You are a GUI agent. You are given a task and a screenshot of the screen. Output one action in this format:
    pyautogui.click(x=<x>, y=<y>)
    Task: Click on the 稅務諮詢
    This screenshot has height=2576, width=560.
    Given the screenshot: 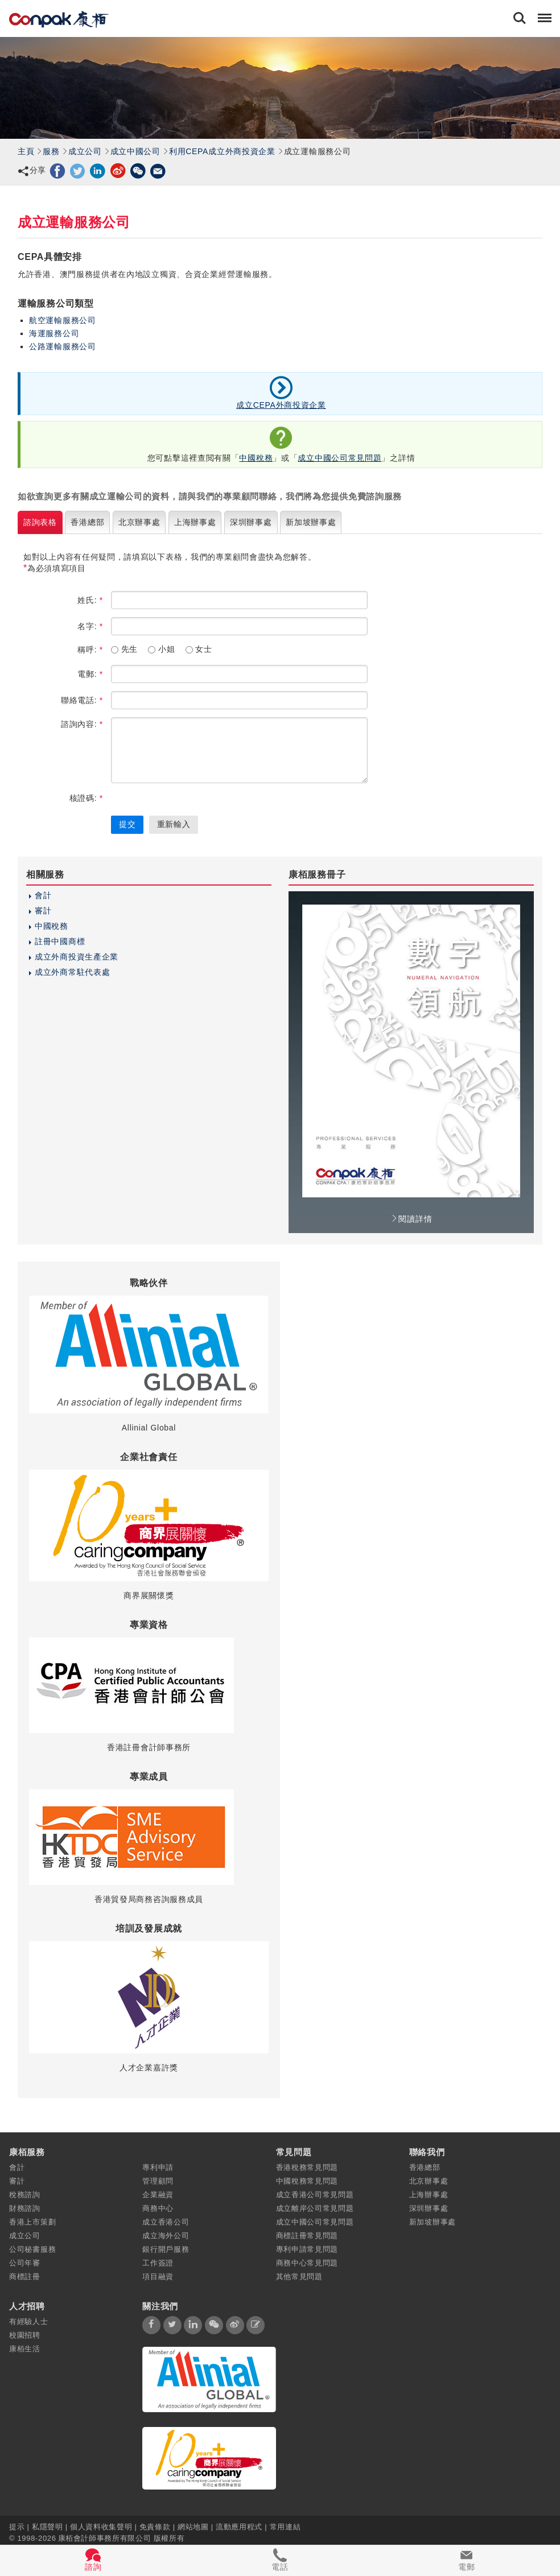 What is the action you would take?
    pyautogui.click(x=24, y=2194)
    